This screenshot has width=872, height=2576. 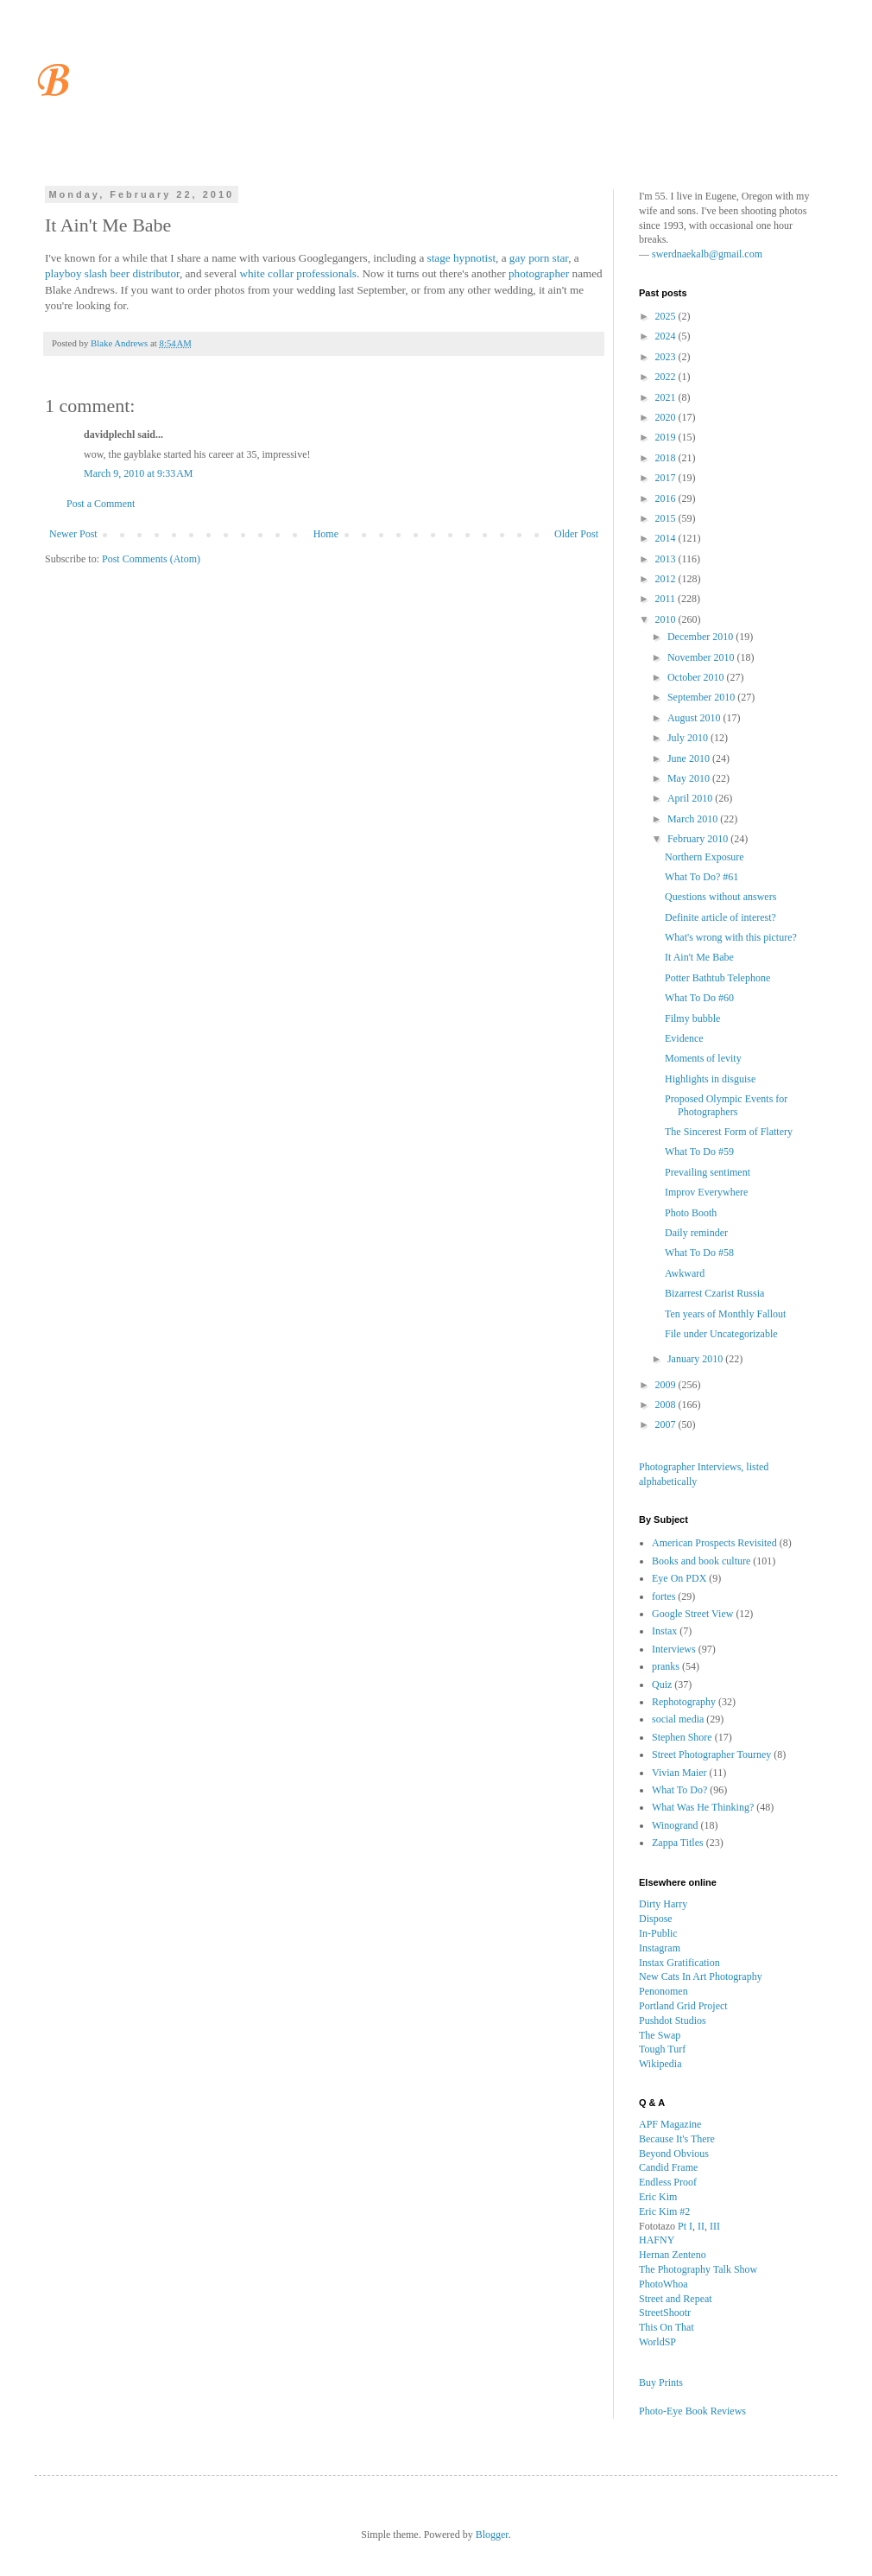 I want to click on Dispose, so click(x=656, y=1919).